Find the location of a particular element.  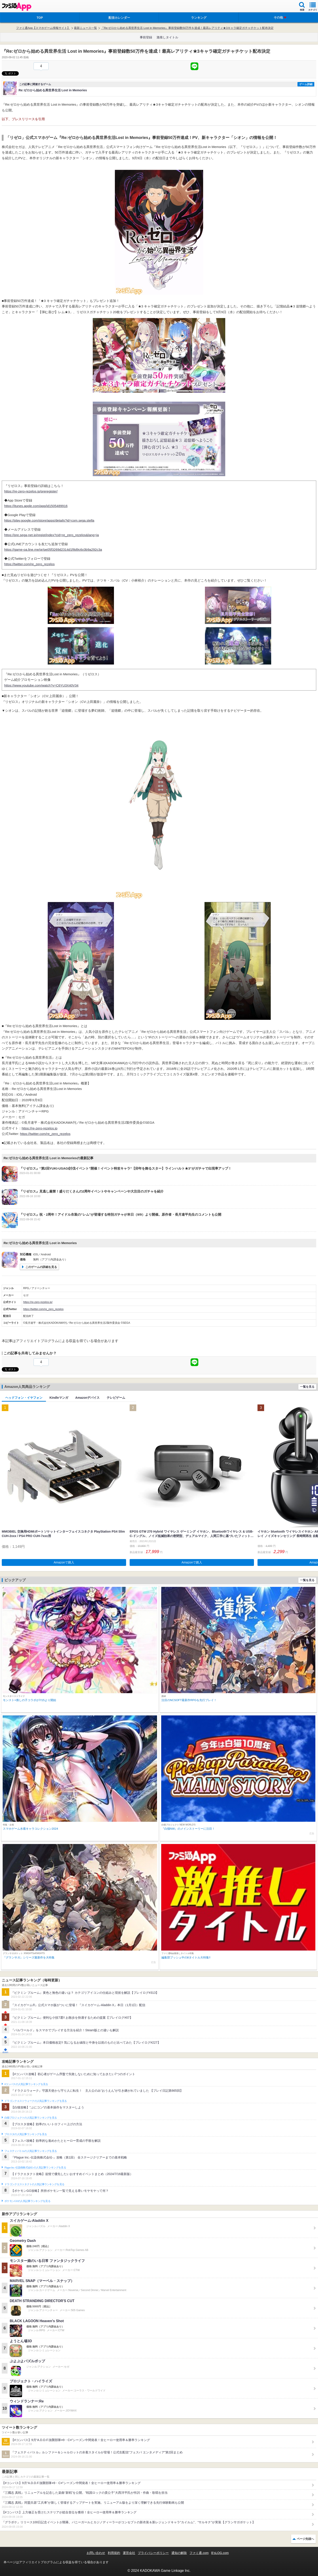

フェスティバトルの人気記事ランキングを見る is located at coordinates (30, 2151).